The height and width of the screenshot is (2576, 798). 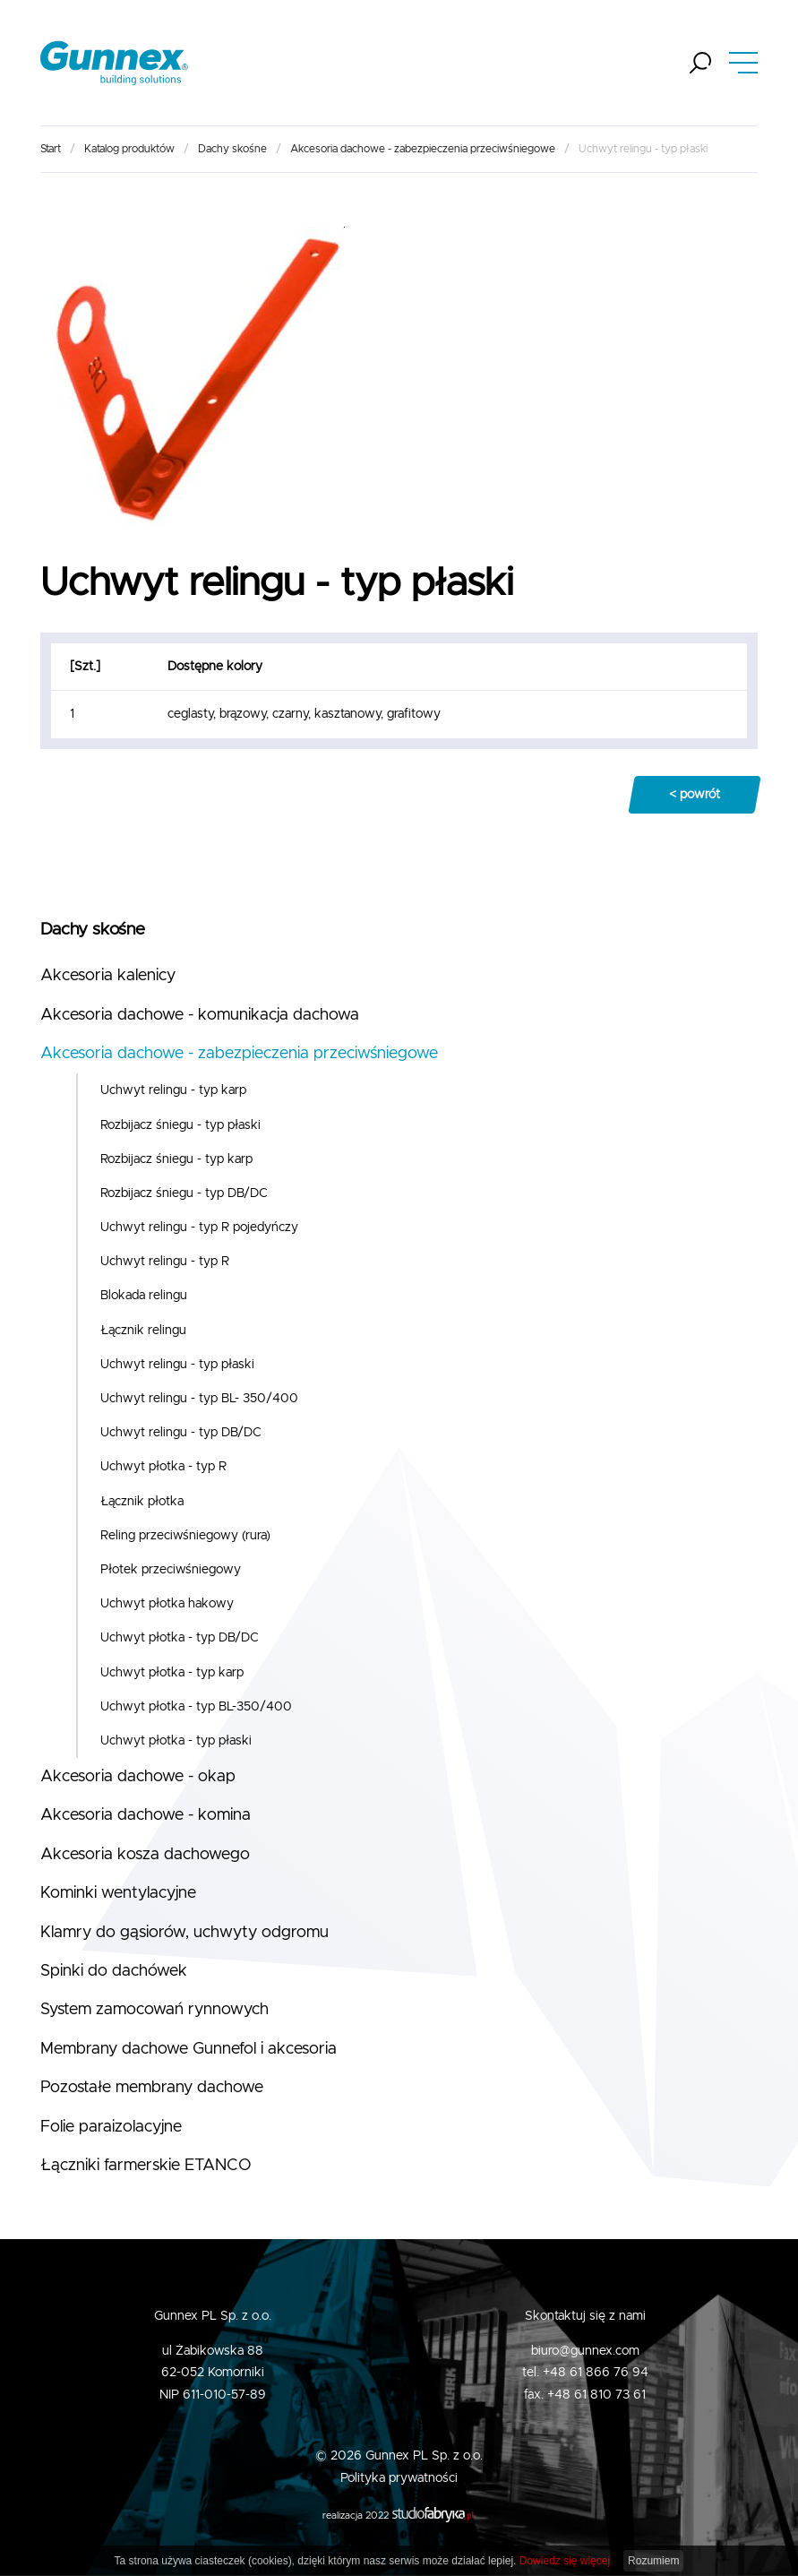 I want to click on Rozbijacz śniegu - typ karp, so click(x=176, y=1159).